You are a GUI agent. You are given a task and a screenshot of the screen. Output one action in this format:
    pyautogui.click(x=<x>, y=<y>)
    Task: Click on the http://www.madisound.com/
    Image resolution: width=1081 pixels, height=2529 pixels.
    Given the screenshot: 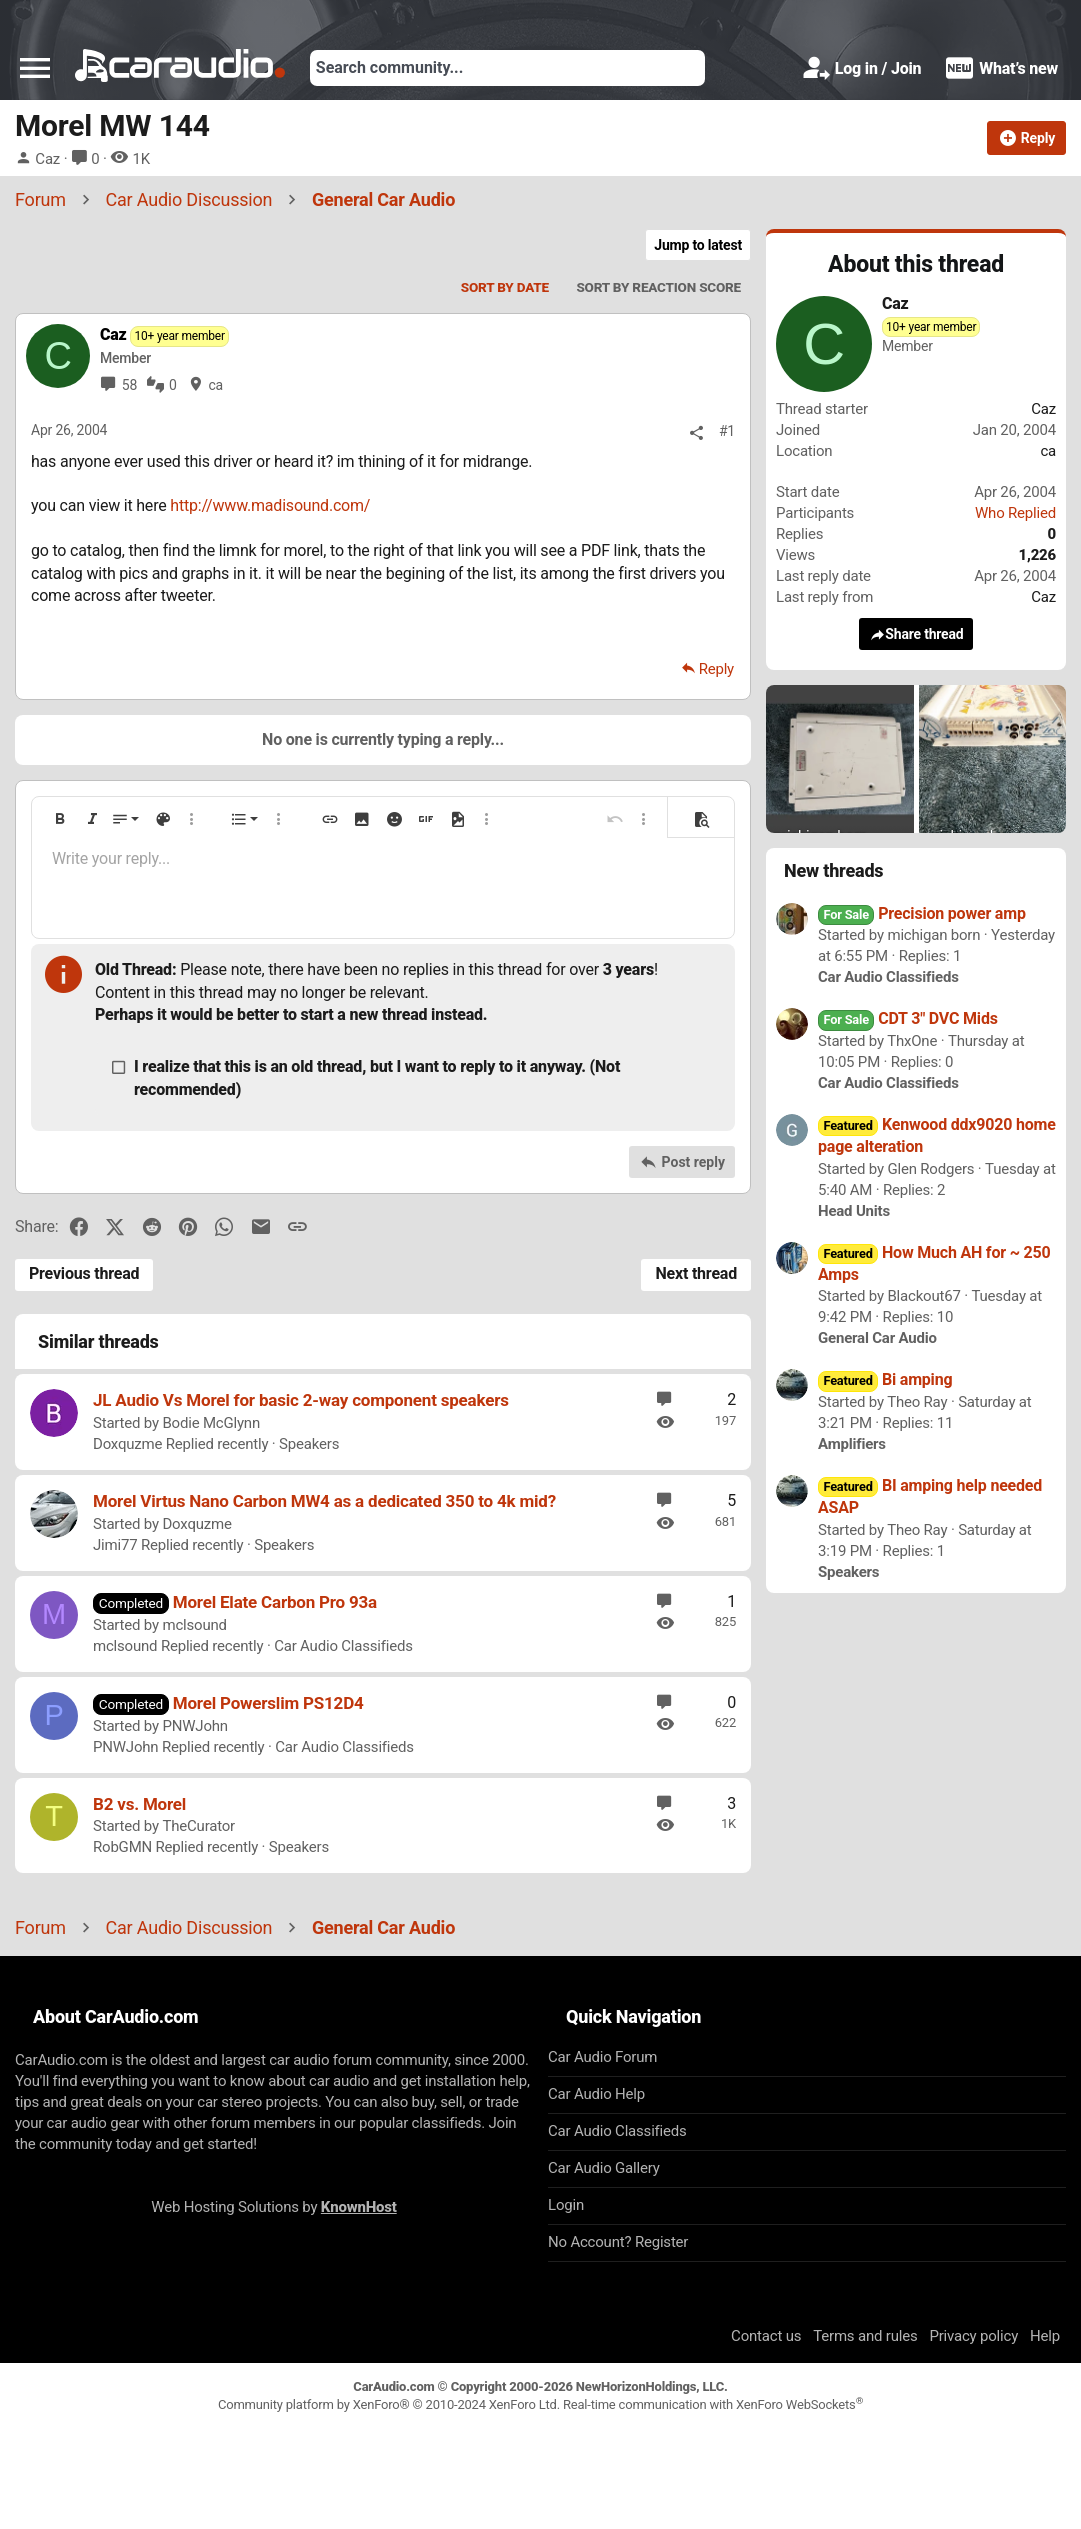 What is the action you would take?
    pyautogui.click(x=270, y=505)
    